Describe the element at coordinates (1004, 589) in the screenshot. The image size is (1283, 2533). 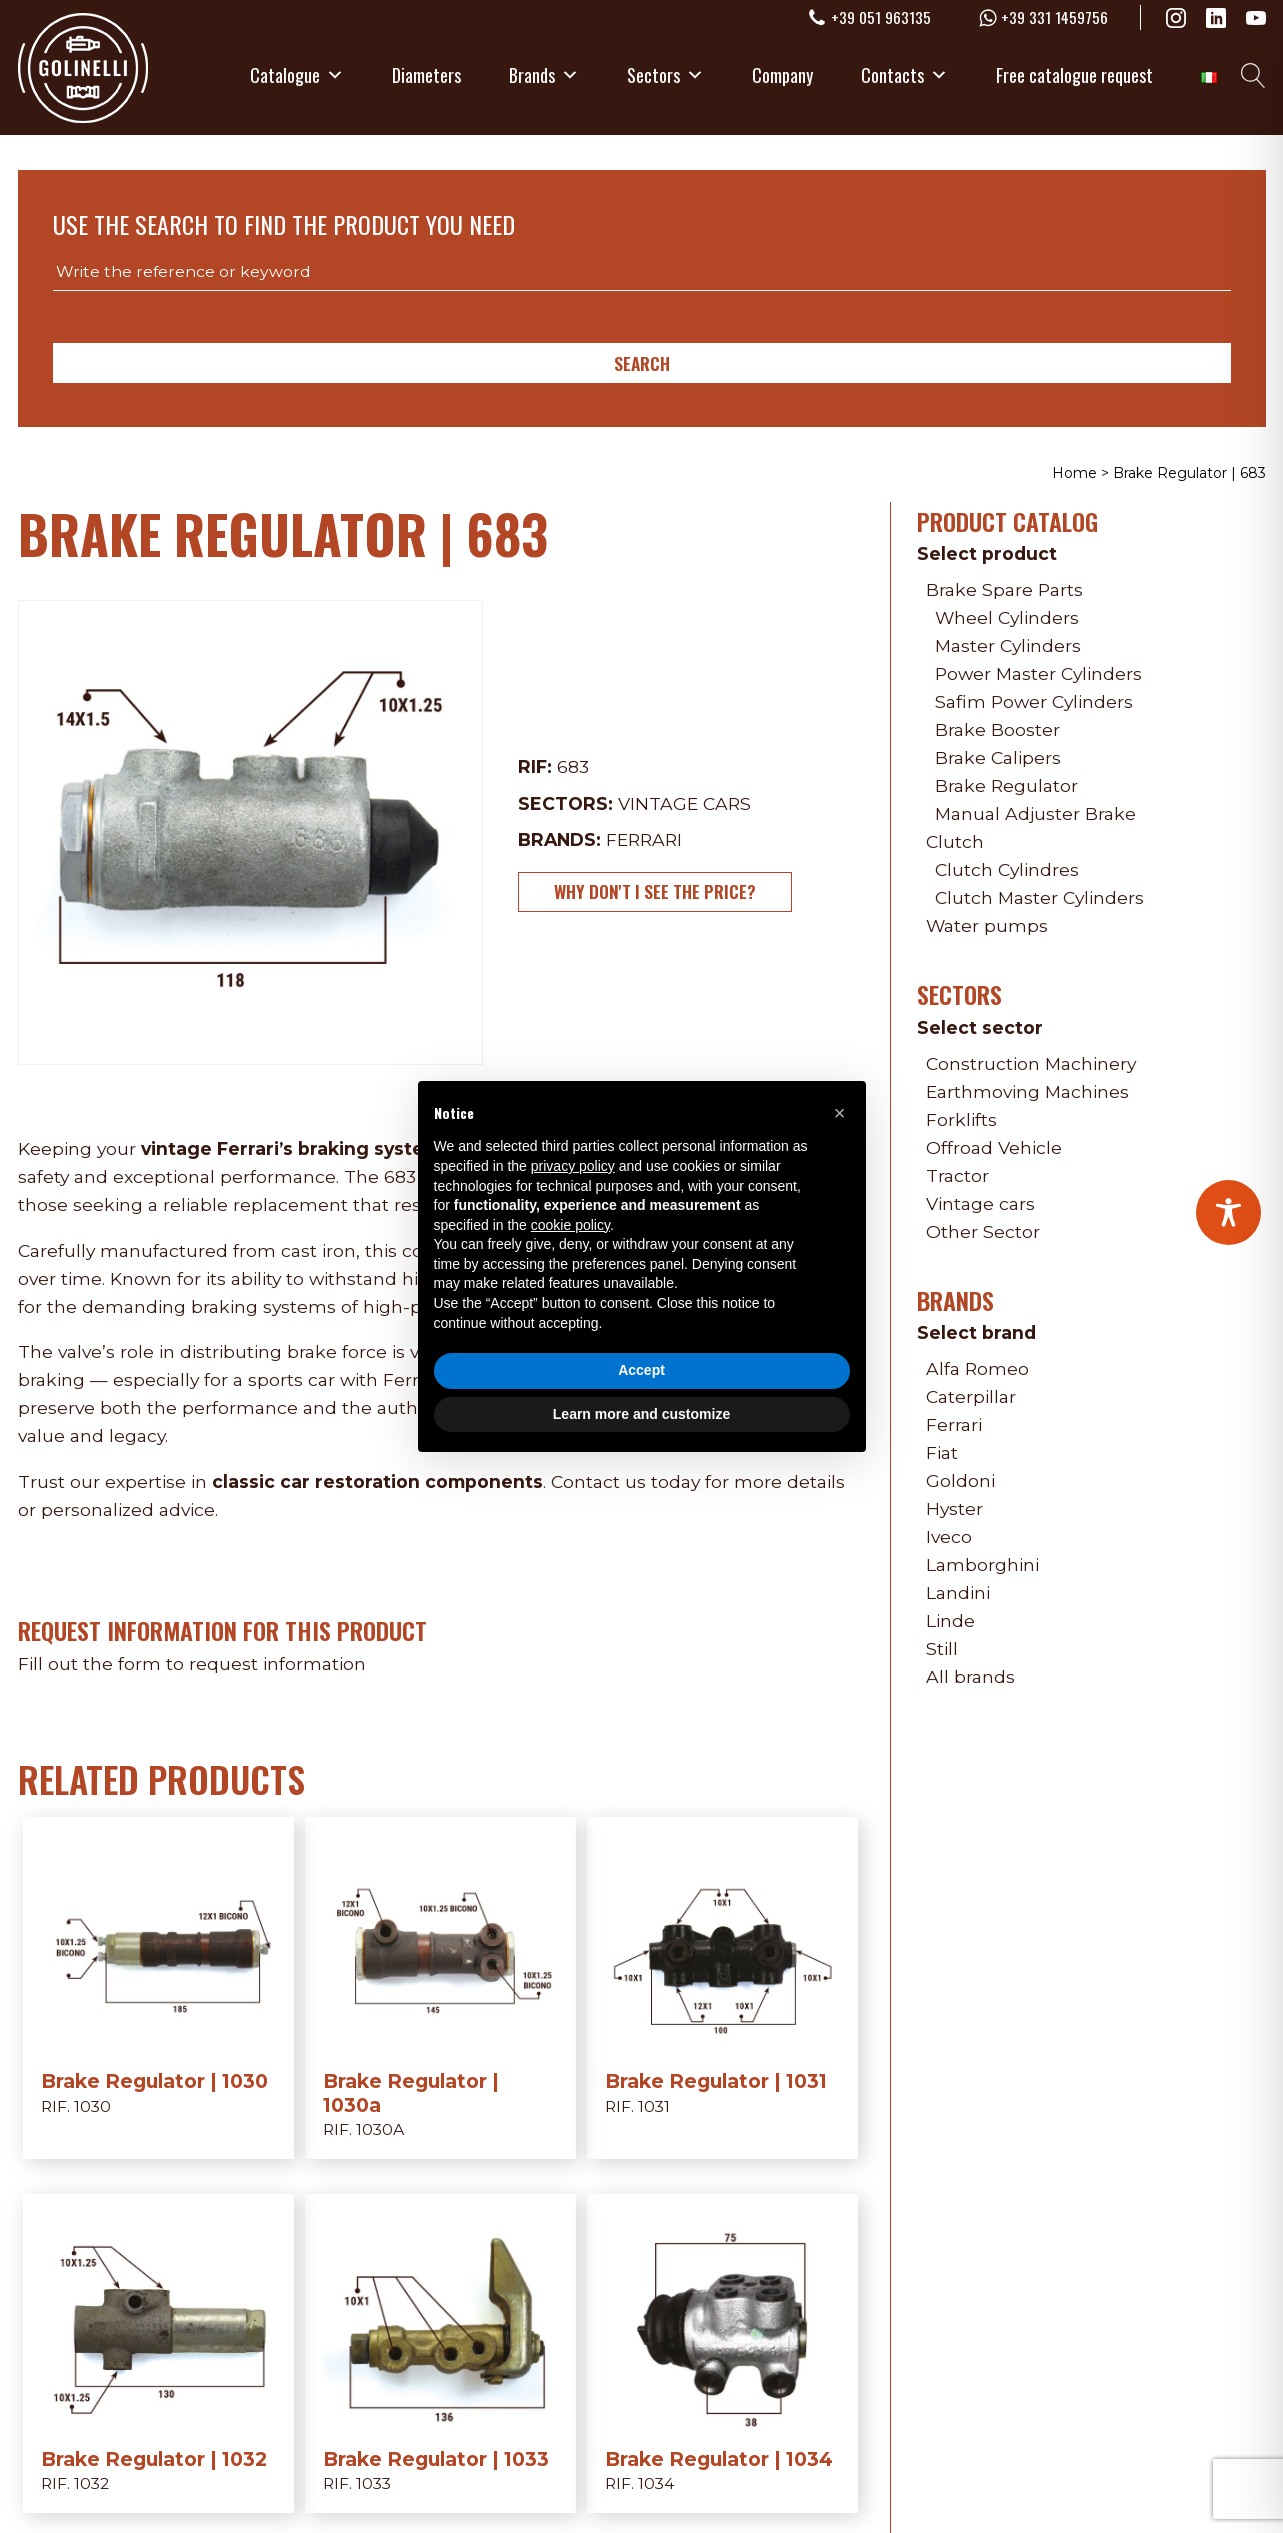
I see `Brake Spare Parts` at that location.